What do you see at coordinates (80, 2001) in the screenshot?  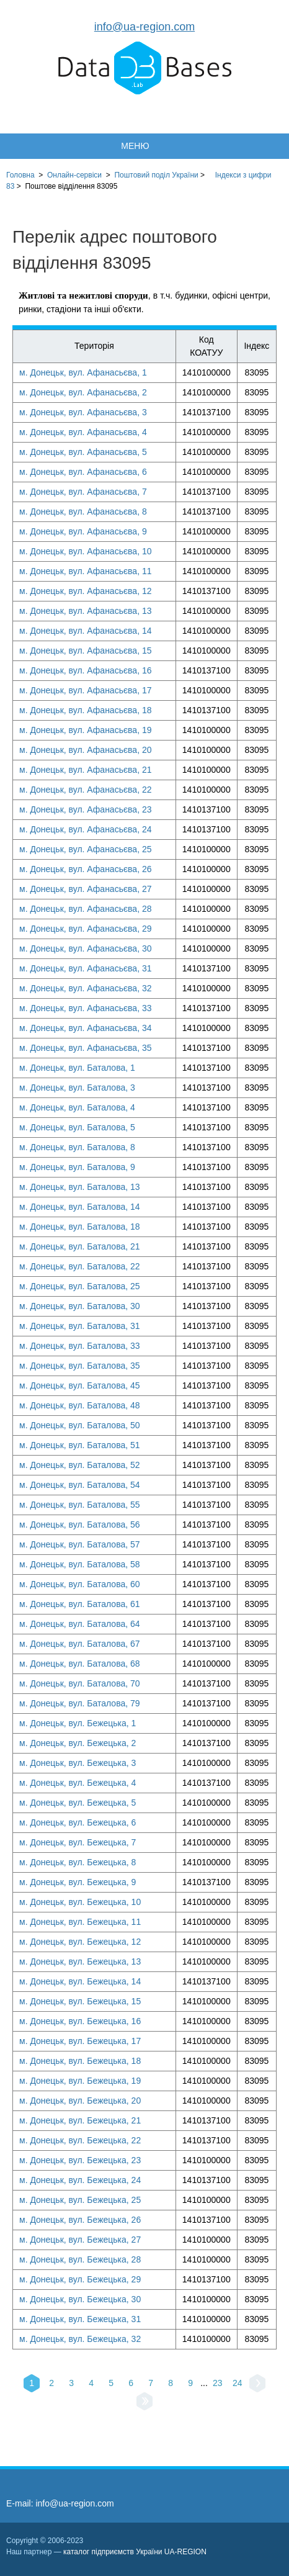 I see `м. Донецьк, вул. Бежецька, 15` at bounding box center [80, 2001].